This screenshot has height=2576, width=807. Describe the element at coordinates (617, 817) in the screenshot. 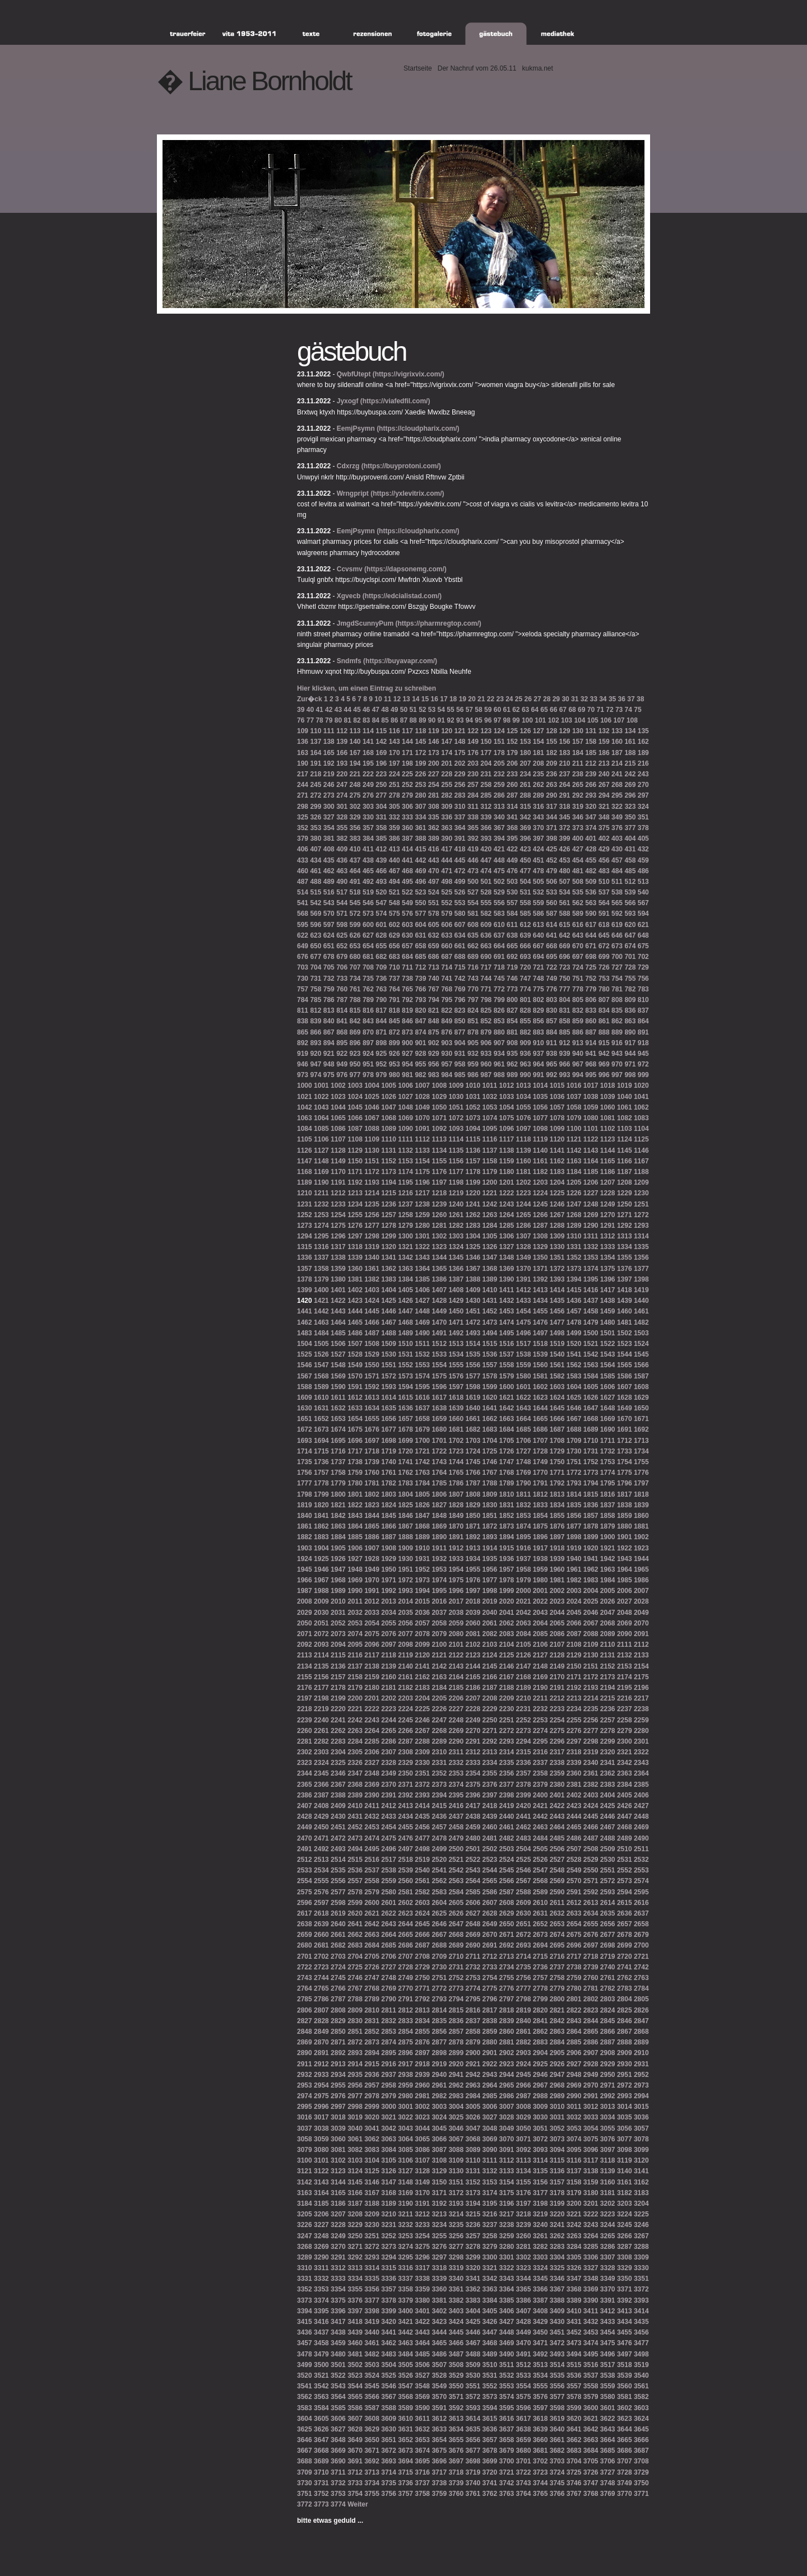

I see `349` at that location.